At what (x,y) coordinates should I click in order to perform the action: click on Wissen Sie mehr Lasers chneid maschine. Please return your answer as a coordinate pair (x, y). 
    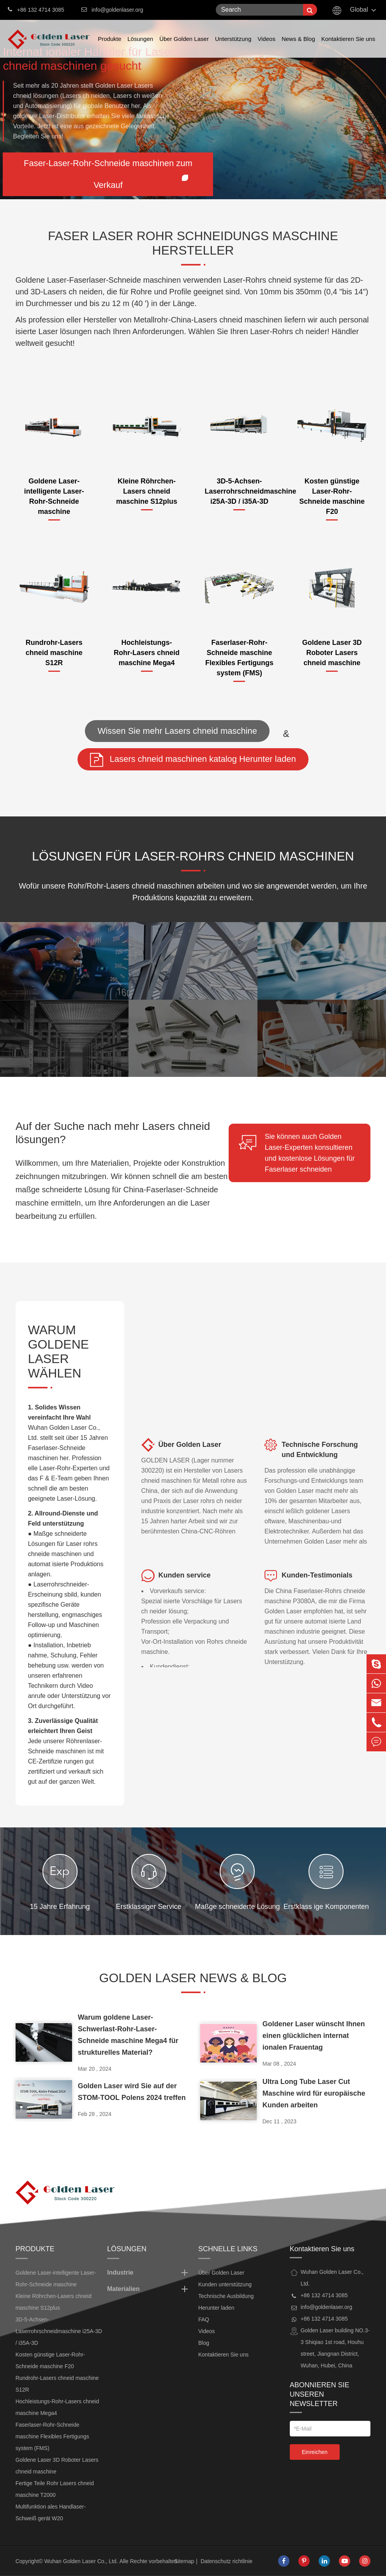
    Looking at the image, I should click on (177, 731).